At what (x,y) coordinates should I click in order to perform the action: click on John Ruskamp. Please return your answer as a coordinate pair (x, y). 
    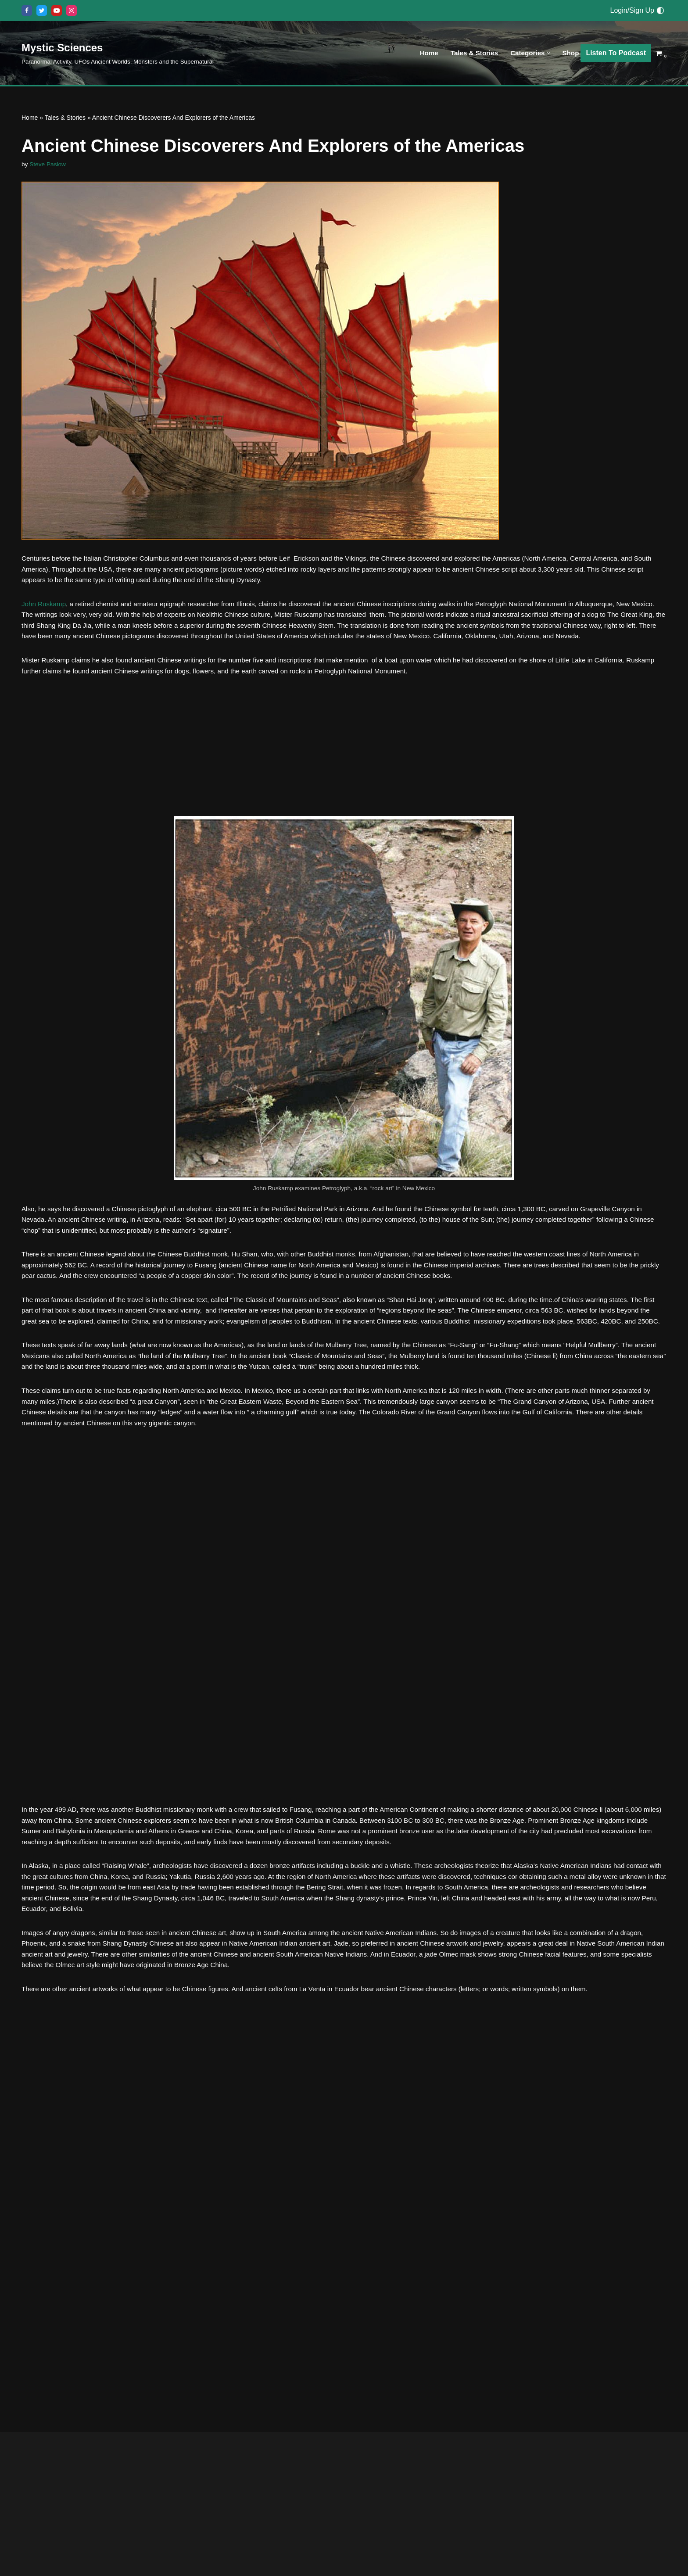
    Looking at the image, I should click on (45, 610).